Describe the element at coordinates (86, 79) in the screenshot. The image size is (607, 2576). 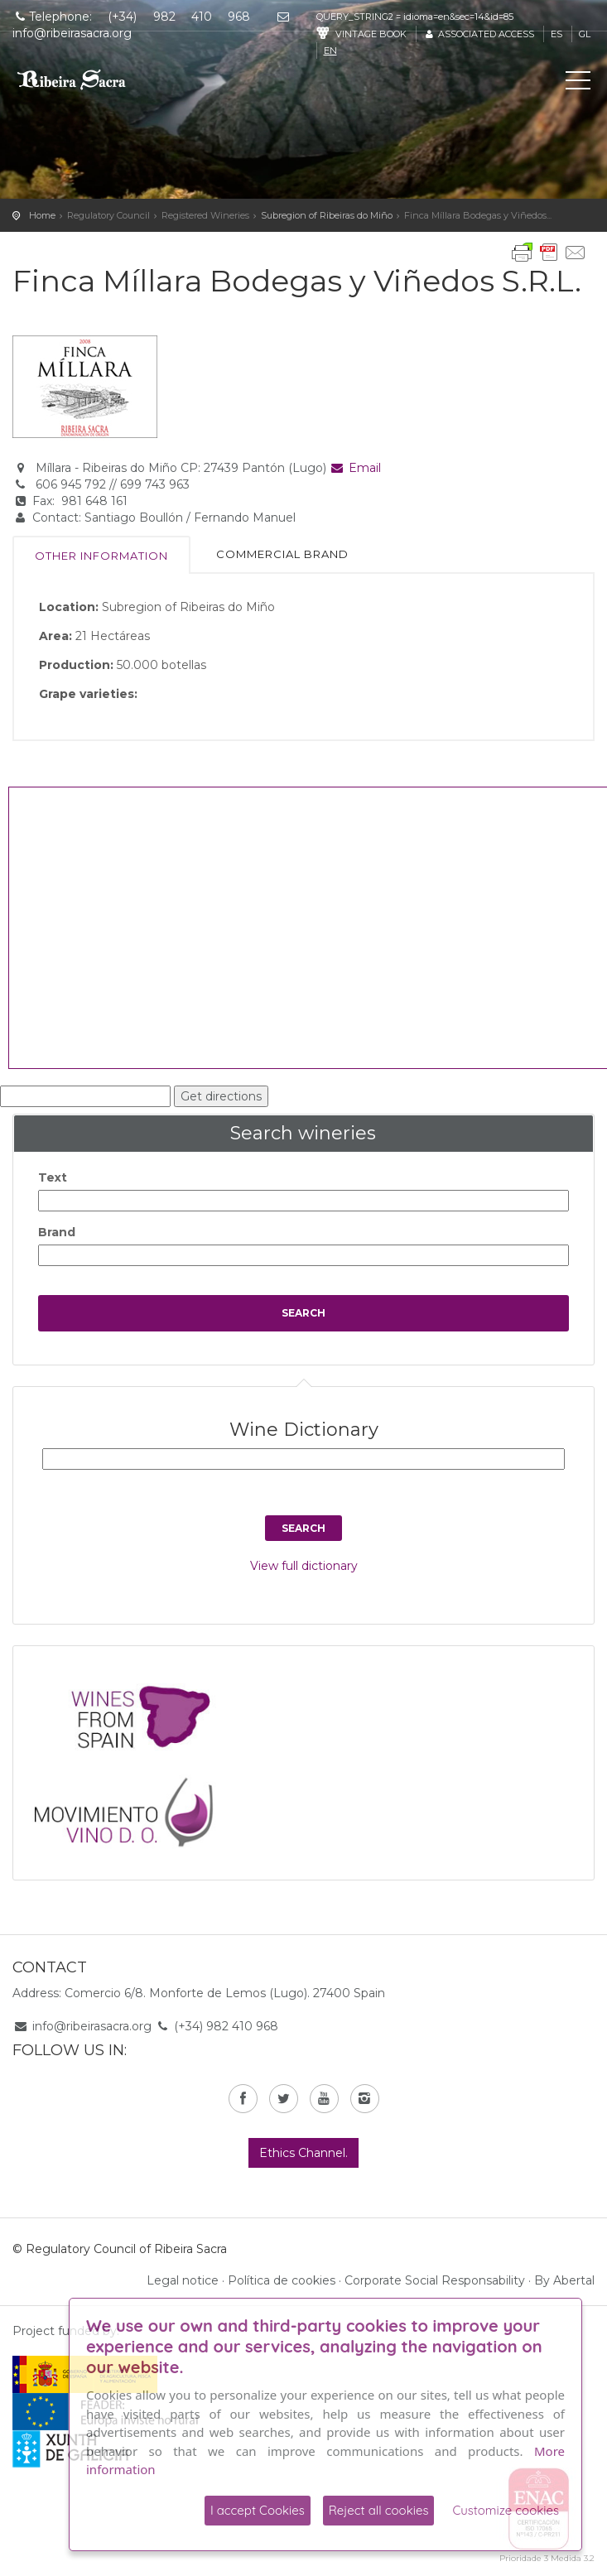
I see `C. R. D. O. Ribeira Sacra` at that location.